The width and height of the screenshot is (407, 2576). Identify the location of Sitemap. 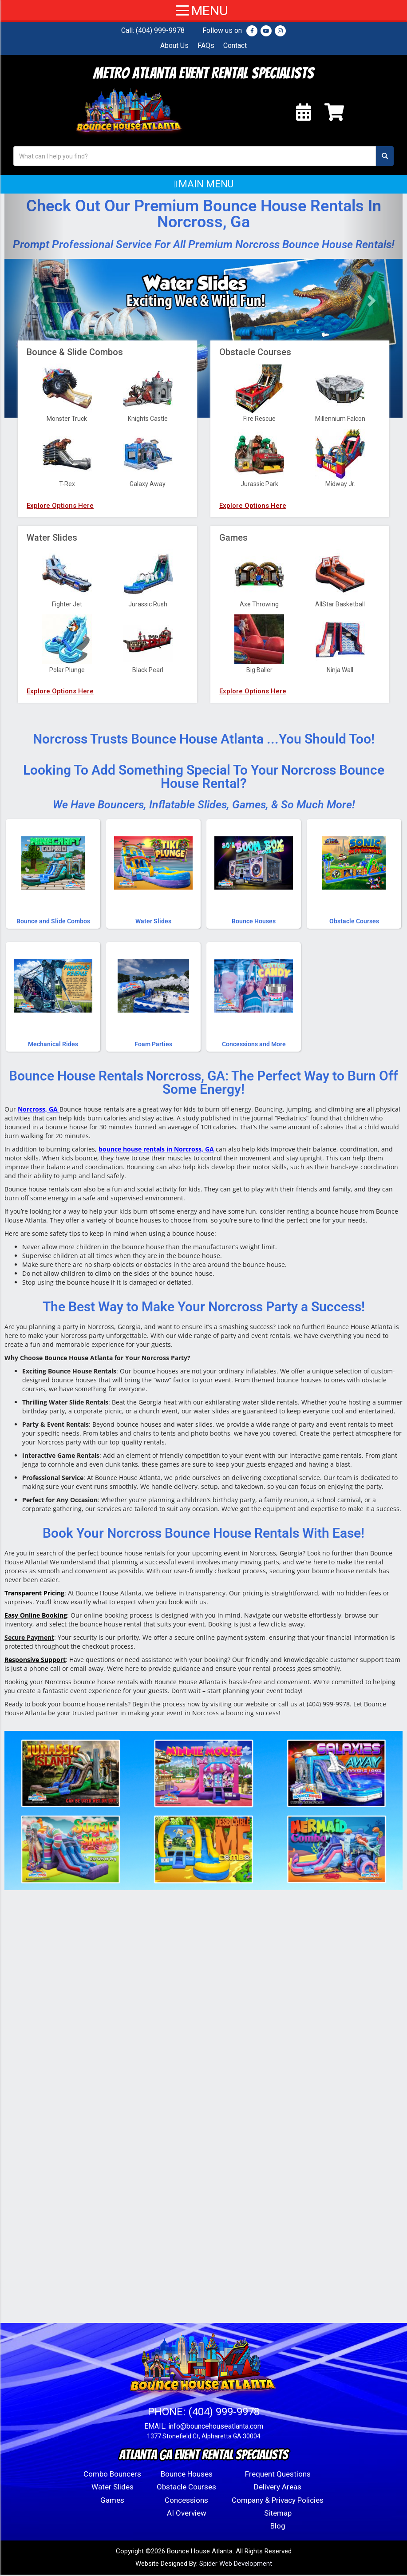
(278, 2514).